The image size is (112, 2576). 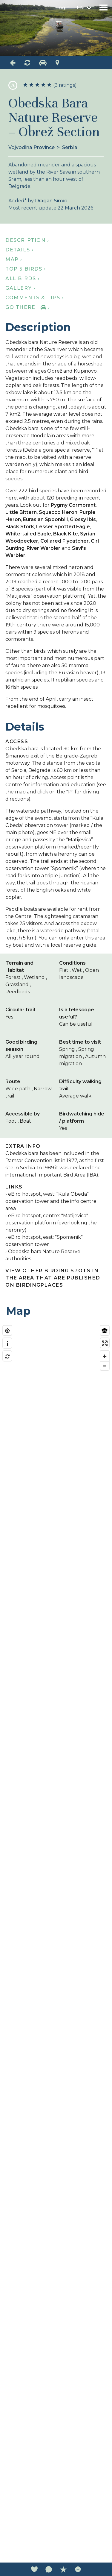 What do you see at coordinates (104, 1365) in the screenshot?
I see `[Zoom out]` at bounding box center [104, 1365].